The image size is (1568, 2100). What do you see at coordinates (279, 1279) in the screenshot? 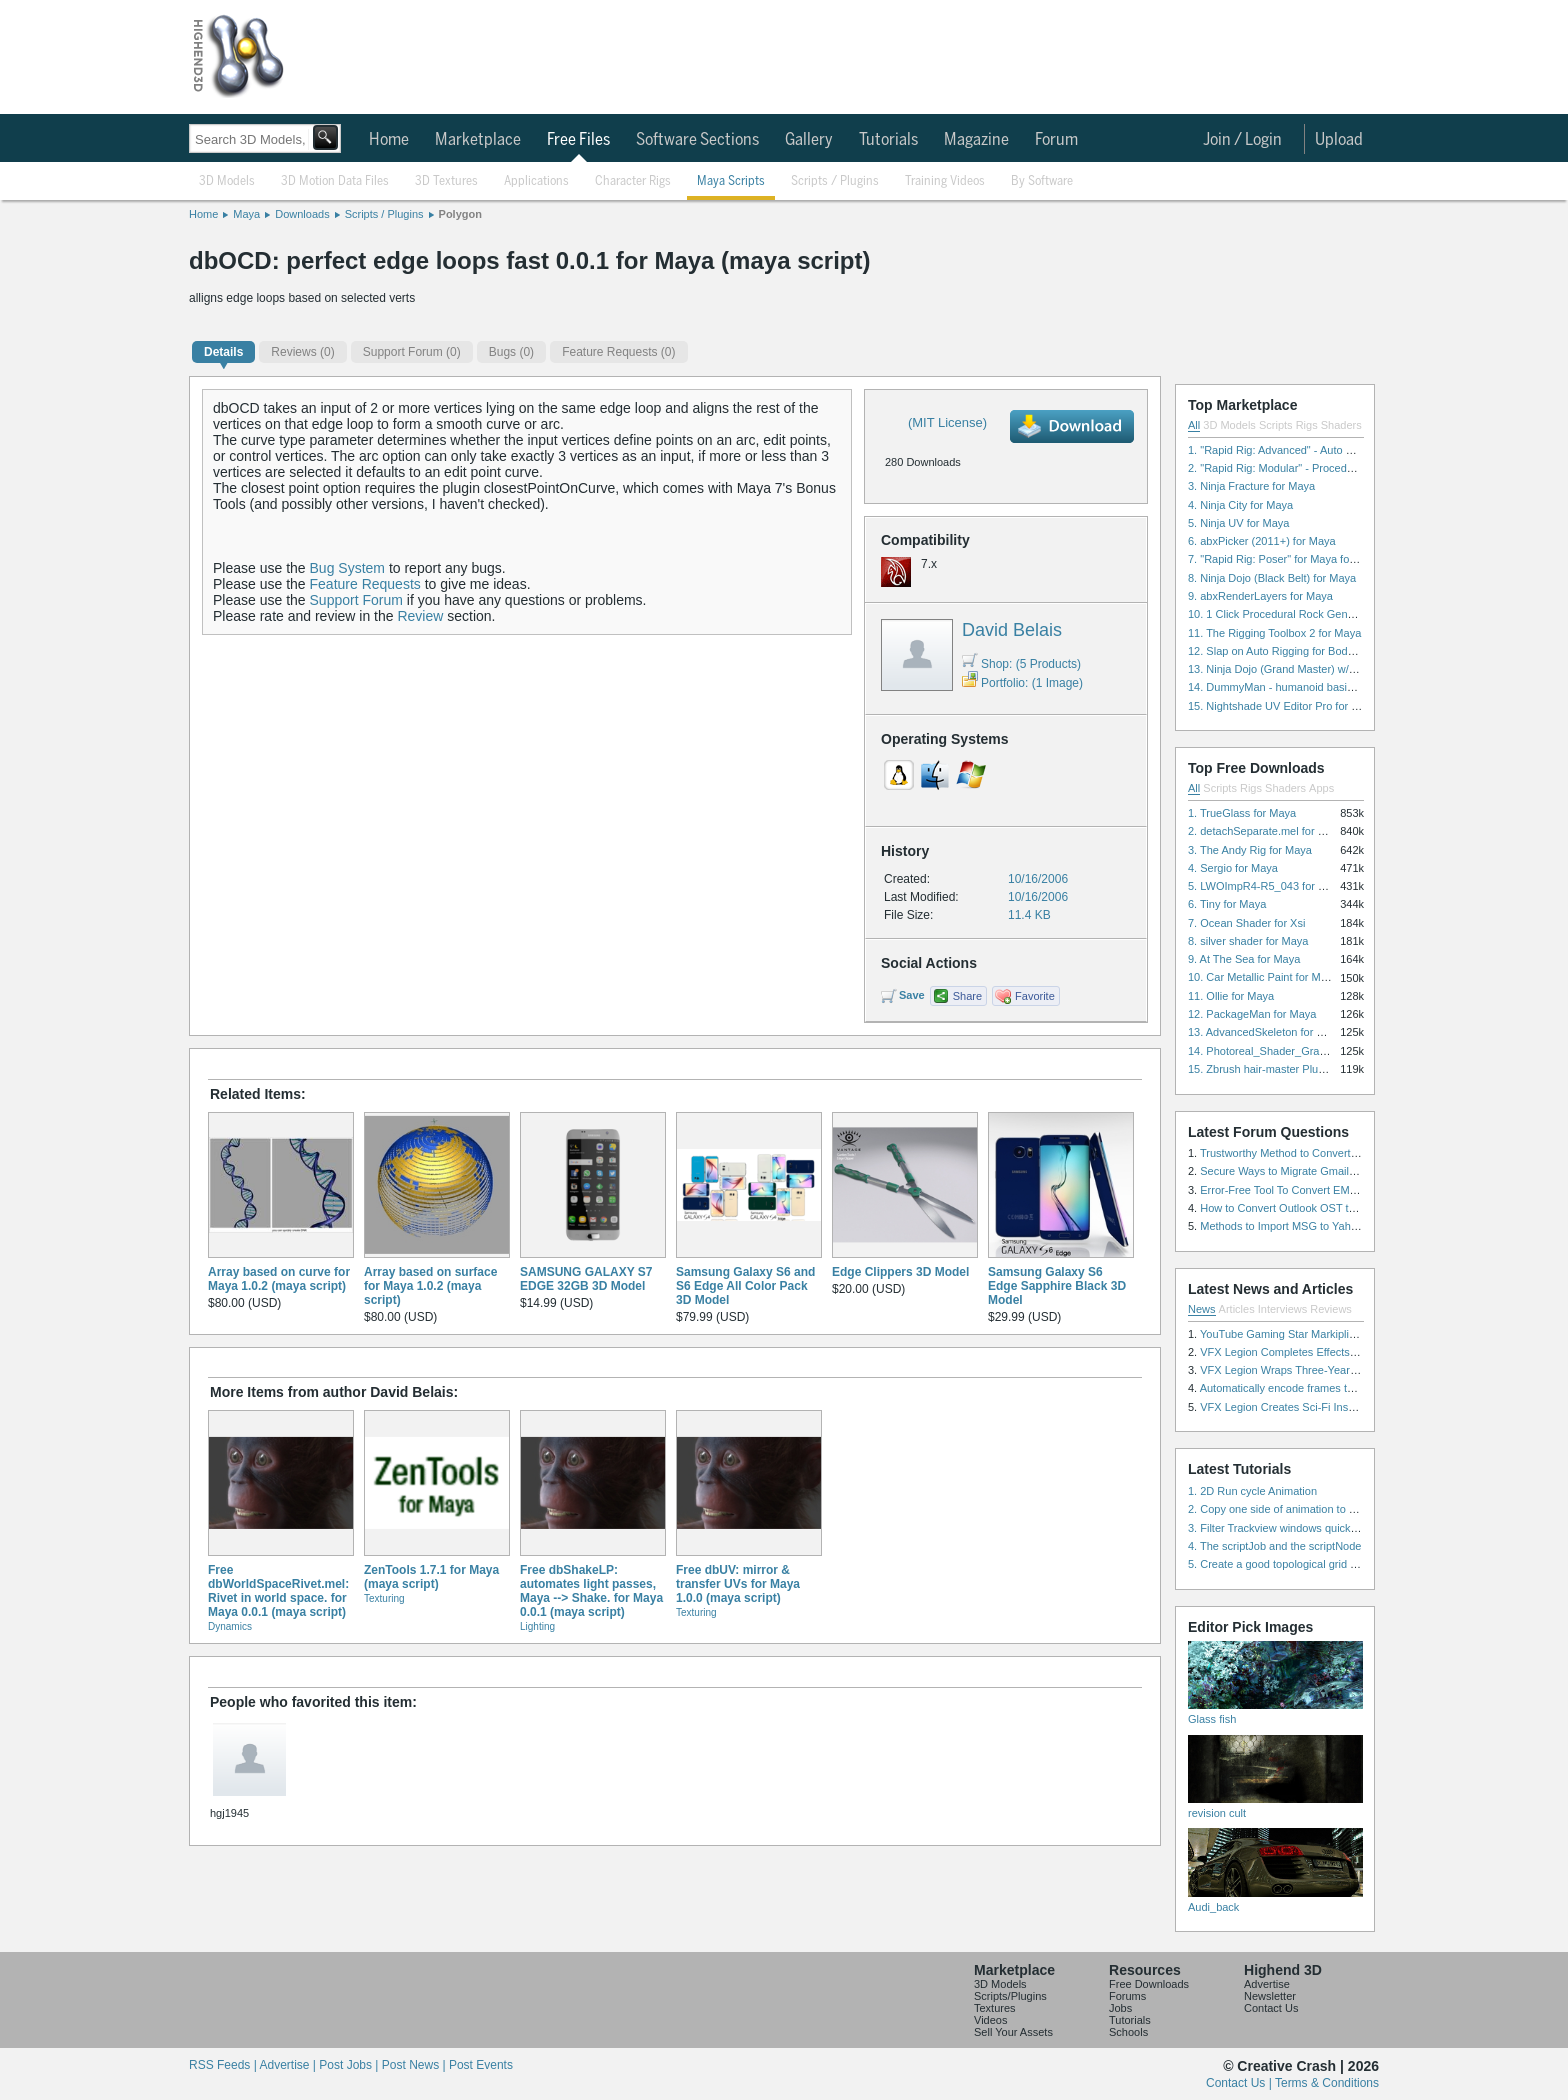
I see `Array based on curve for Maya 1.0.2 (maya script)` at bounding box center [279, 1279].